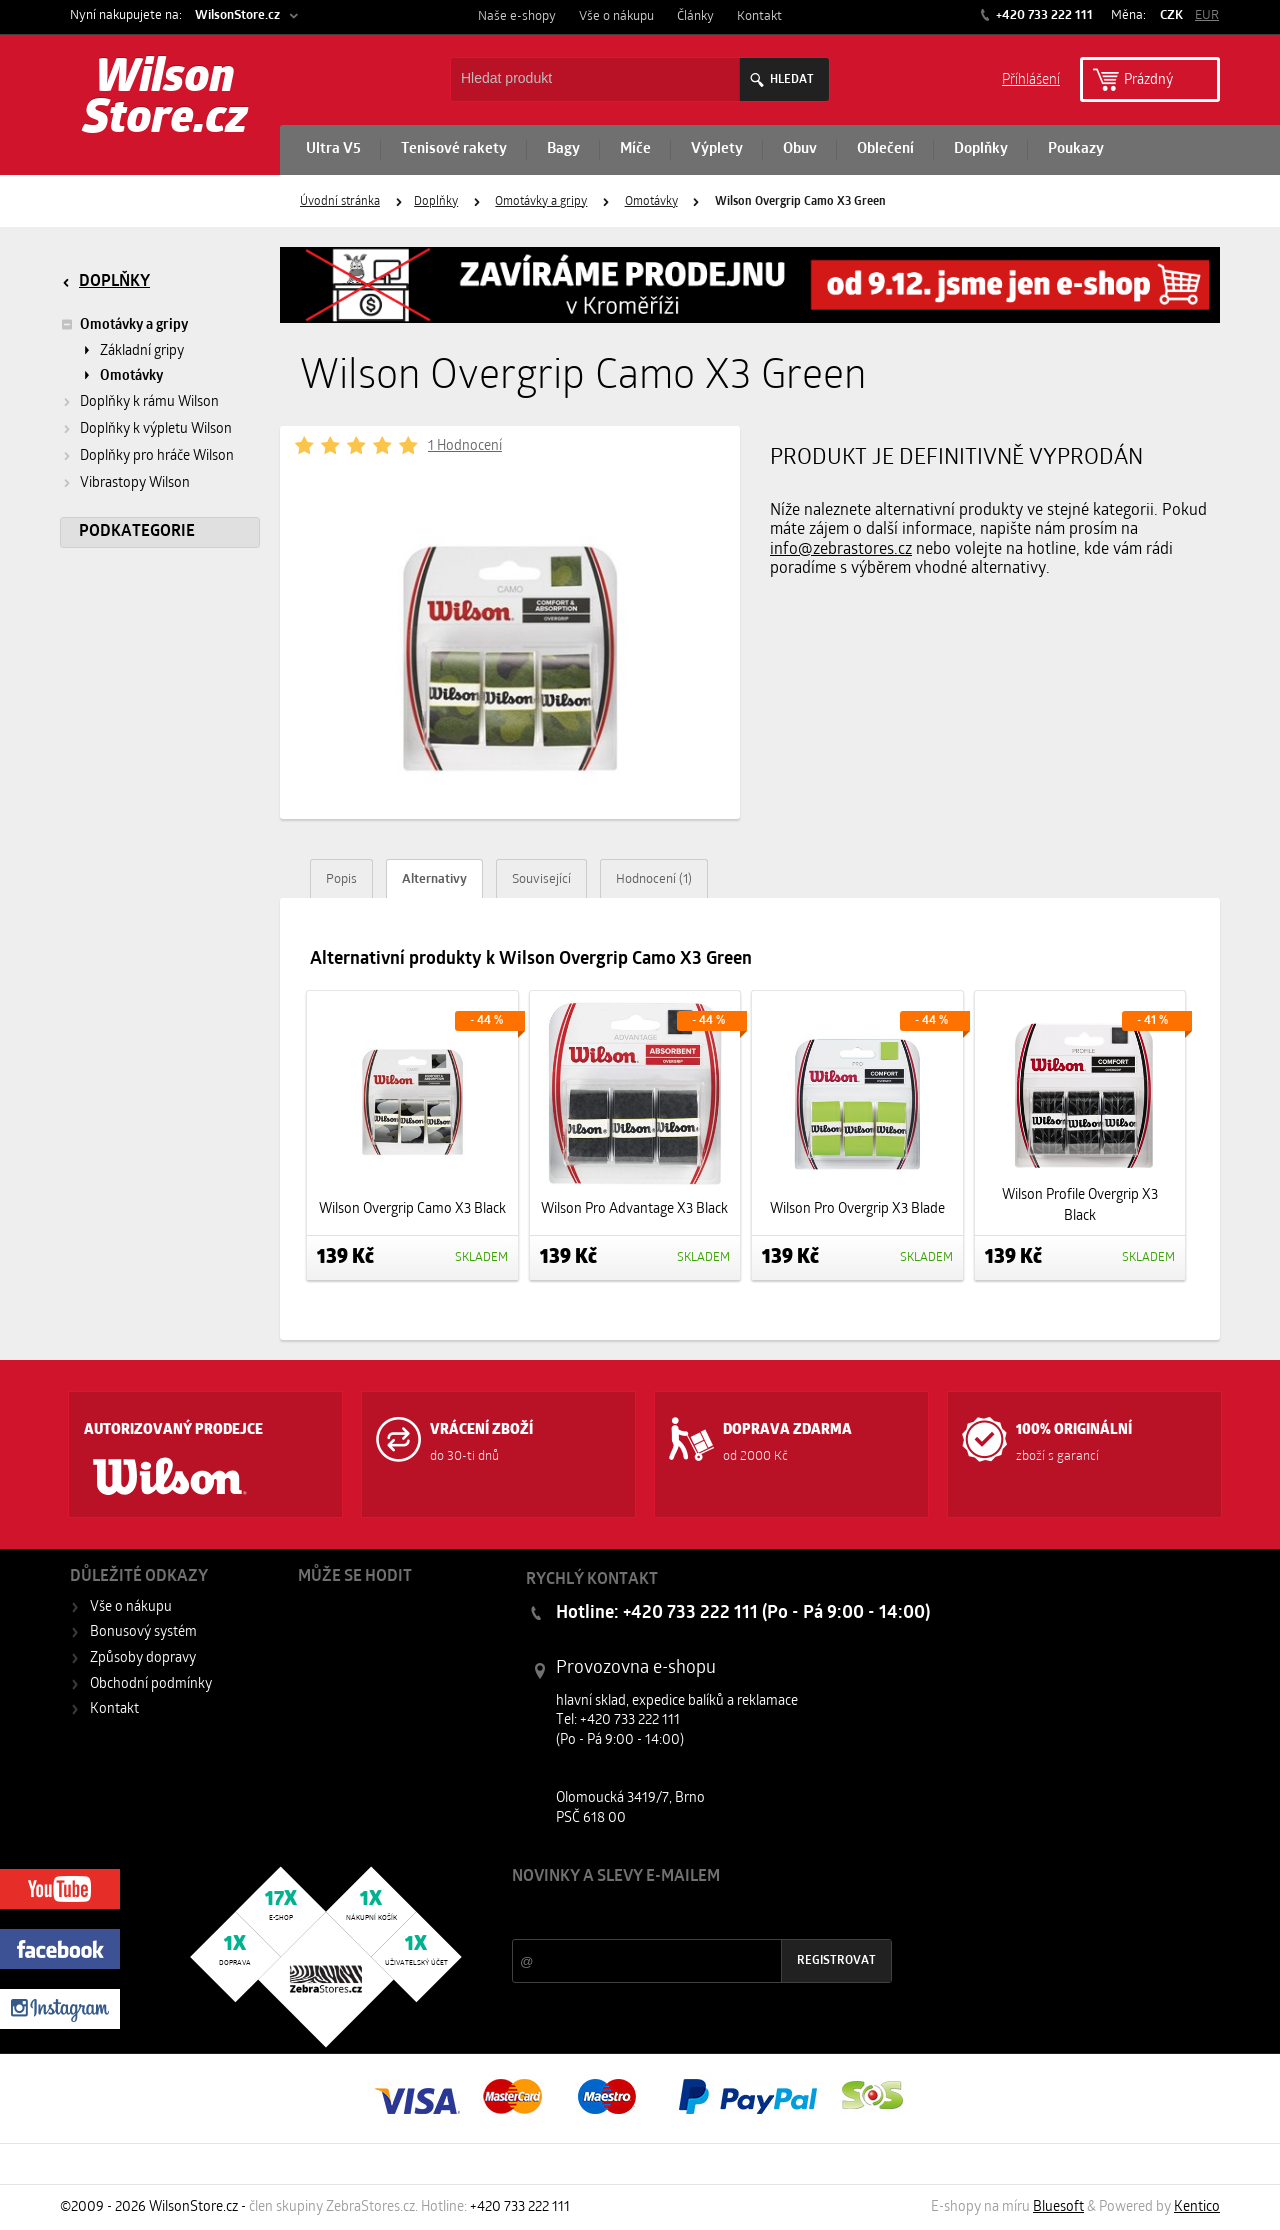 Image resolution: width=1280 pixels, height=2230 pixels. Describe the element at coordinates (616, 16) in the screenshot. I see `Vše o nákupu` at that location.